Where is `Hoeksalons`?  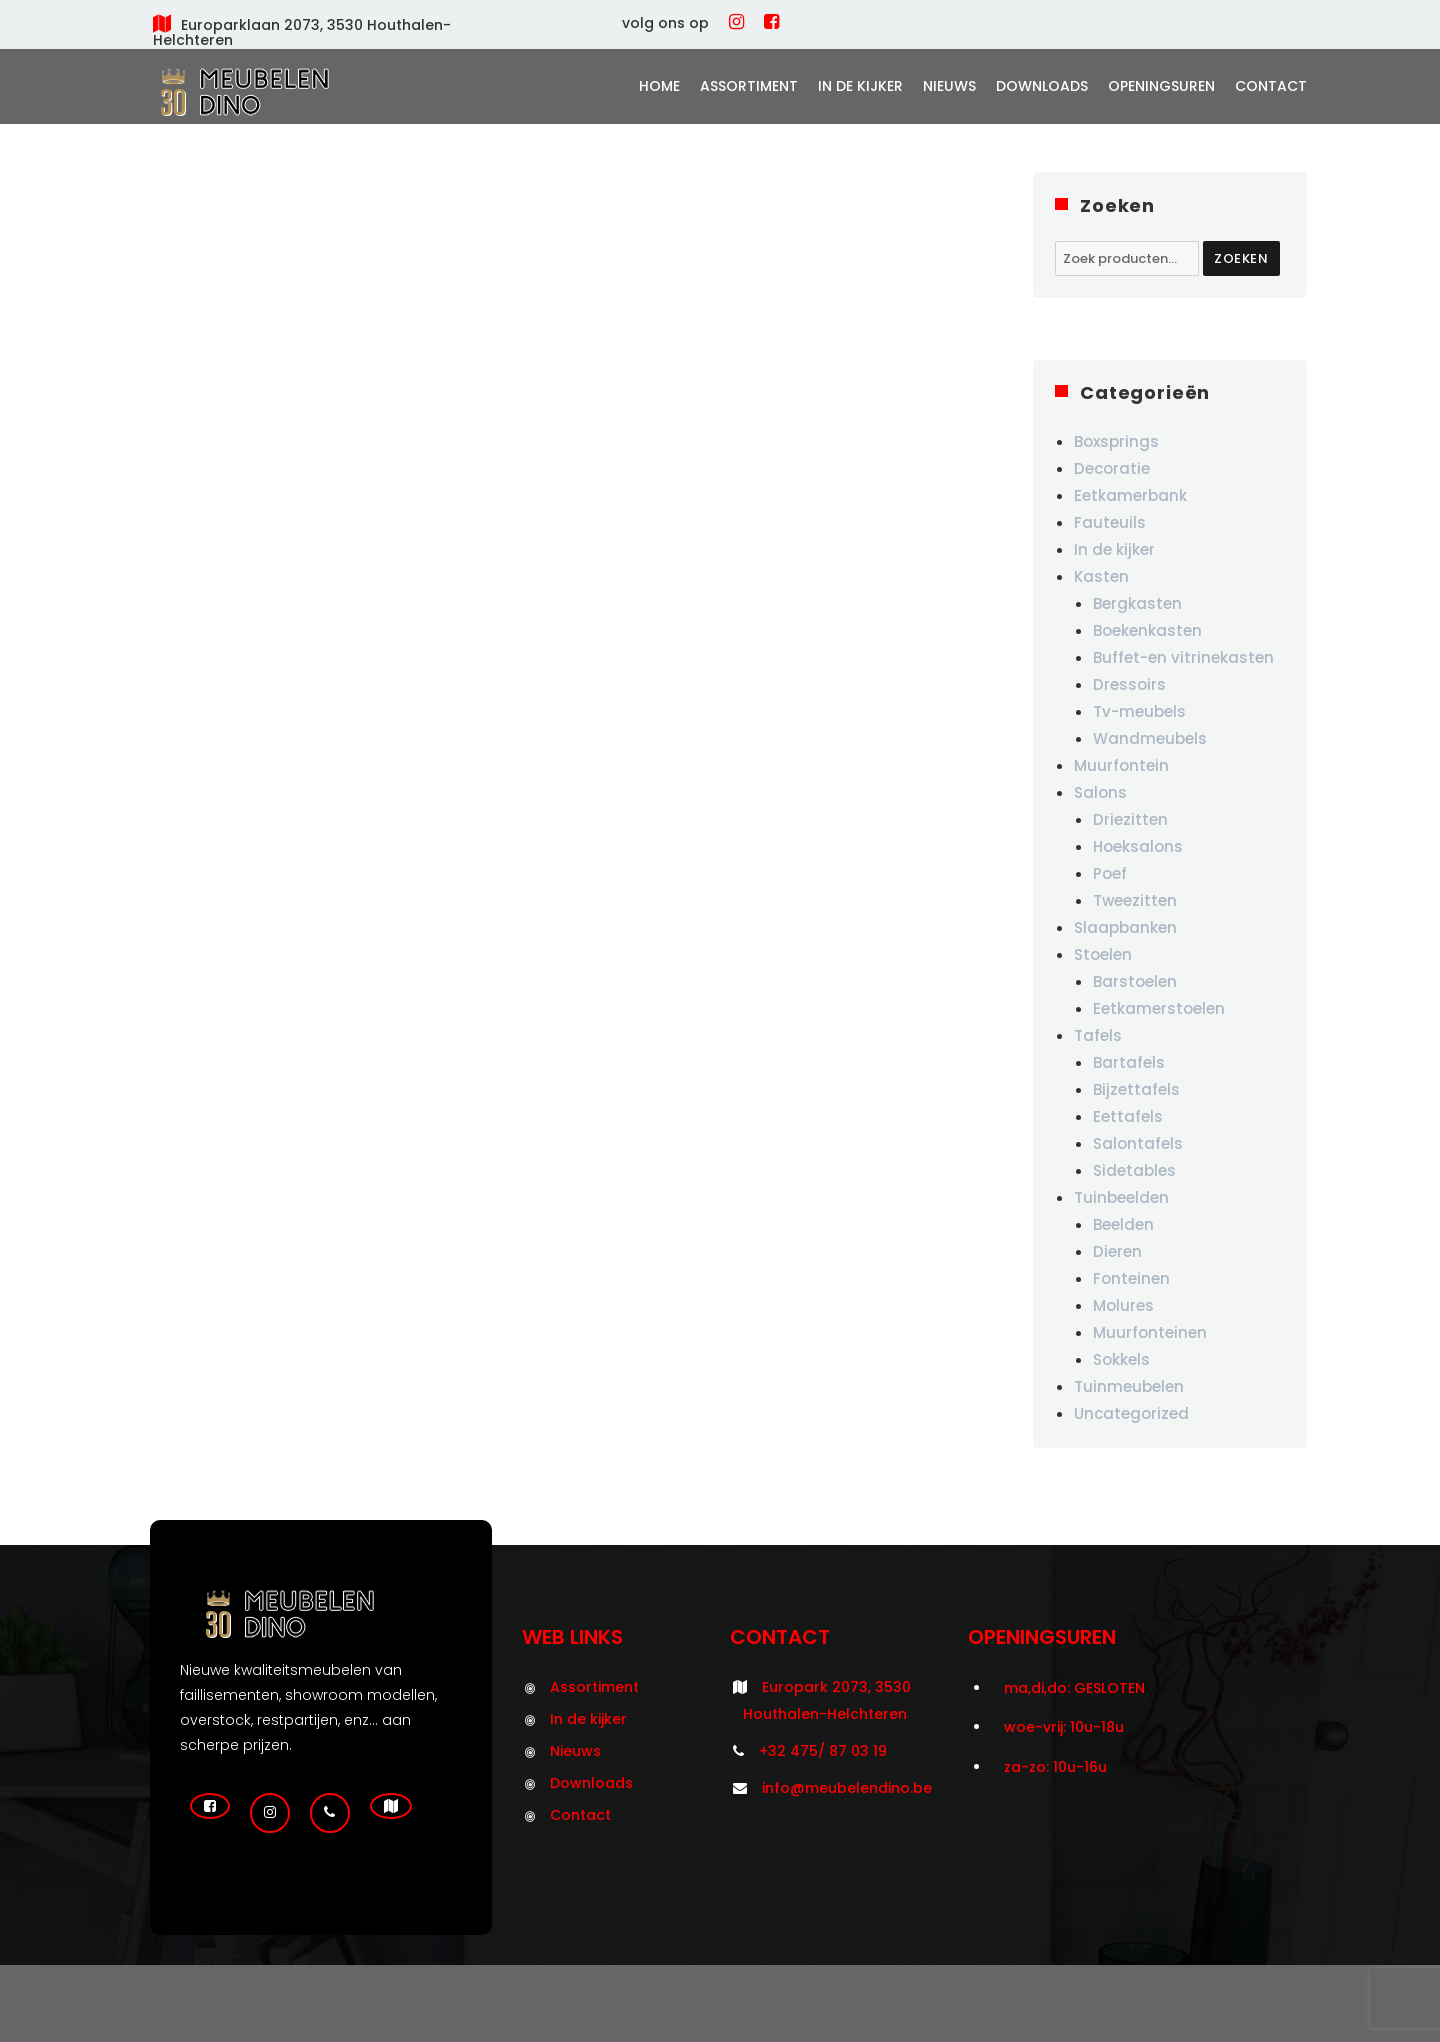
Hoeksalons is located at coordinates (1138, 846).